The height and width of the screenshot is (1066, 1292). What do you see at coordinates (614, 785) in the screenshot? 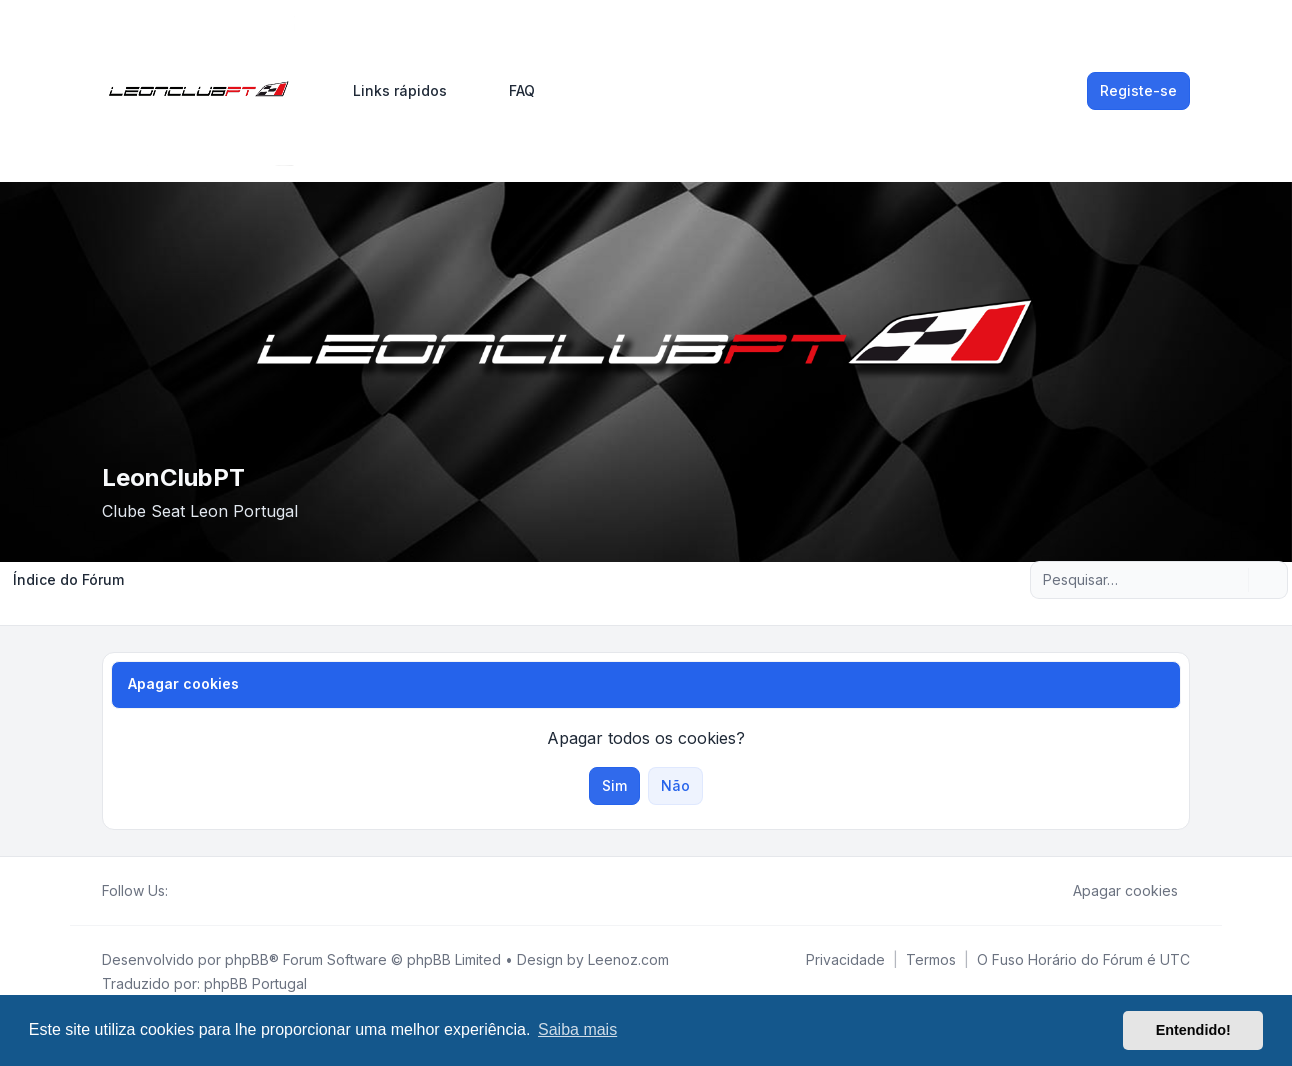
I see `Sim` at bounding box center [614, 785].